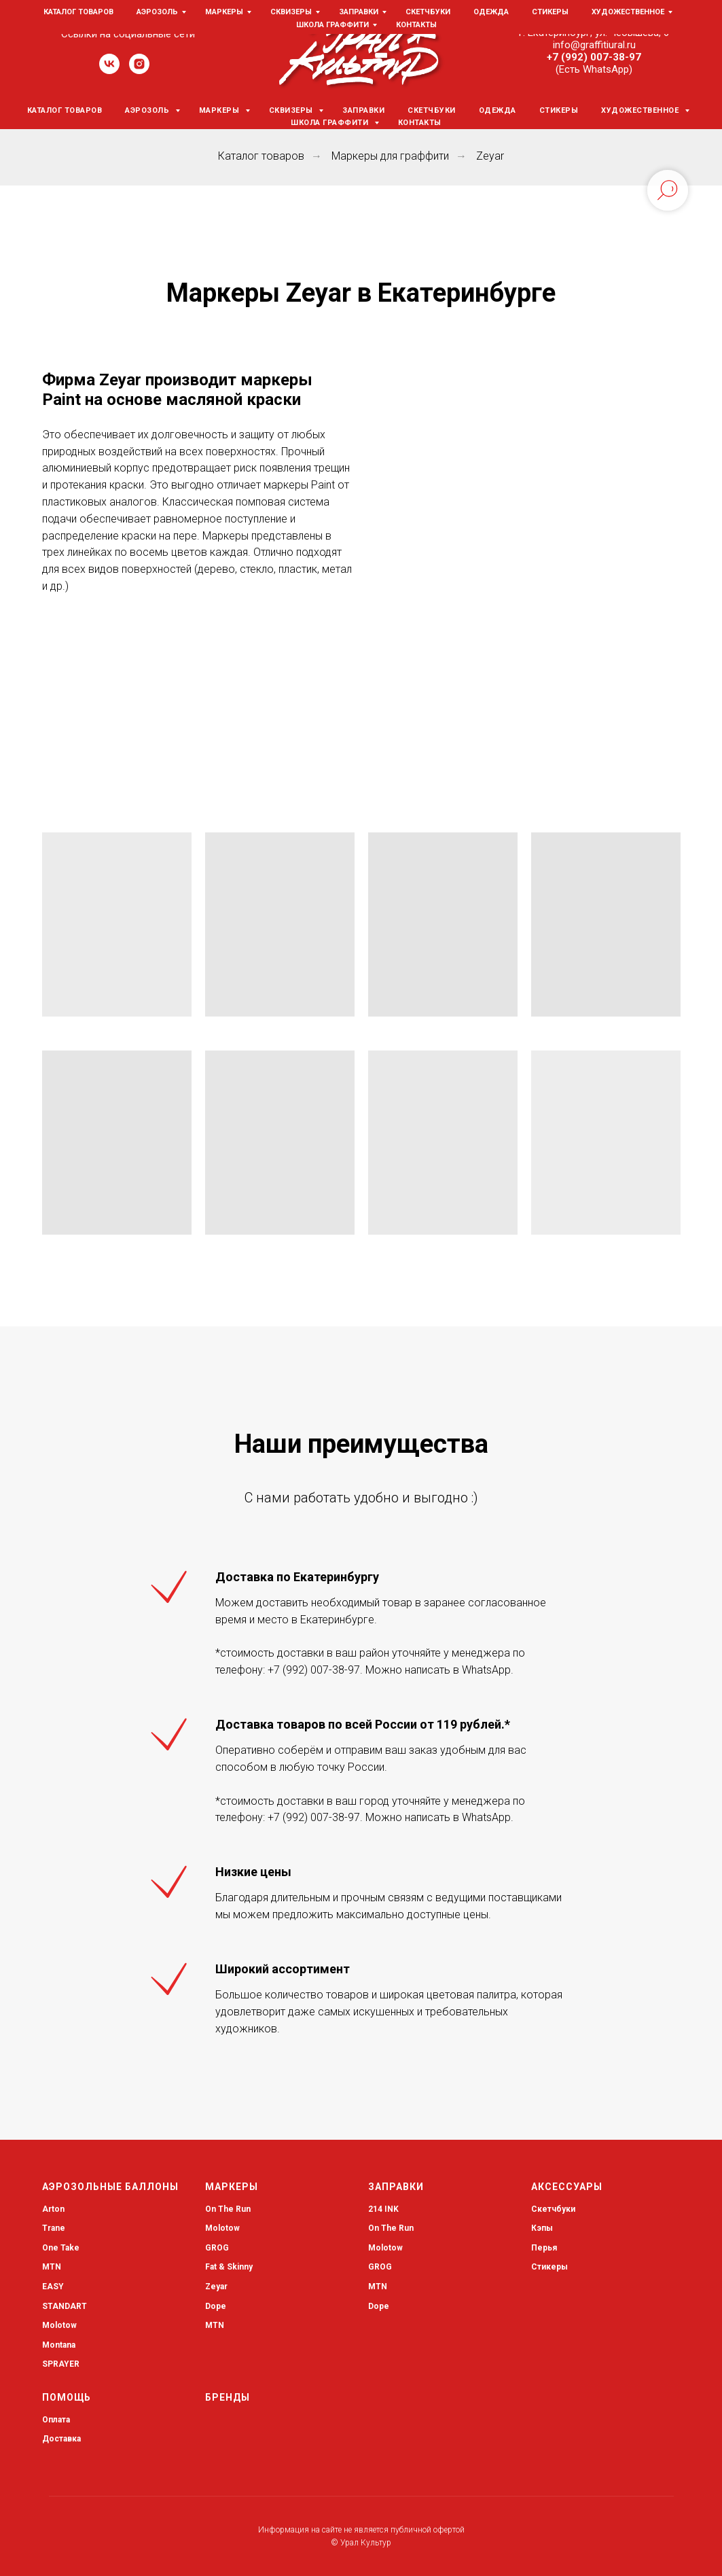 The image size is (722, 2576). I want to click on Бренды, so click(227, 2397).